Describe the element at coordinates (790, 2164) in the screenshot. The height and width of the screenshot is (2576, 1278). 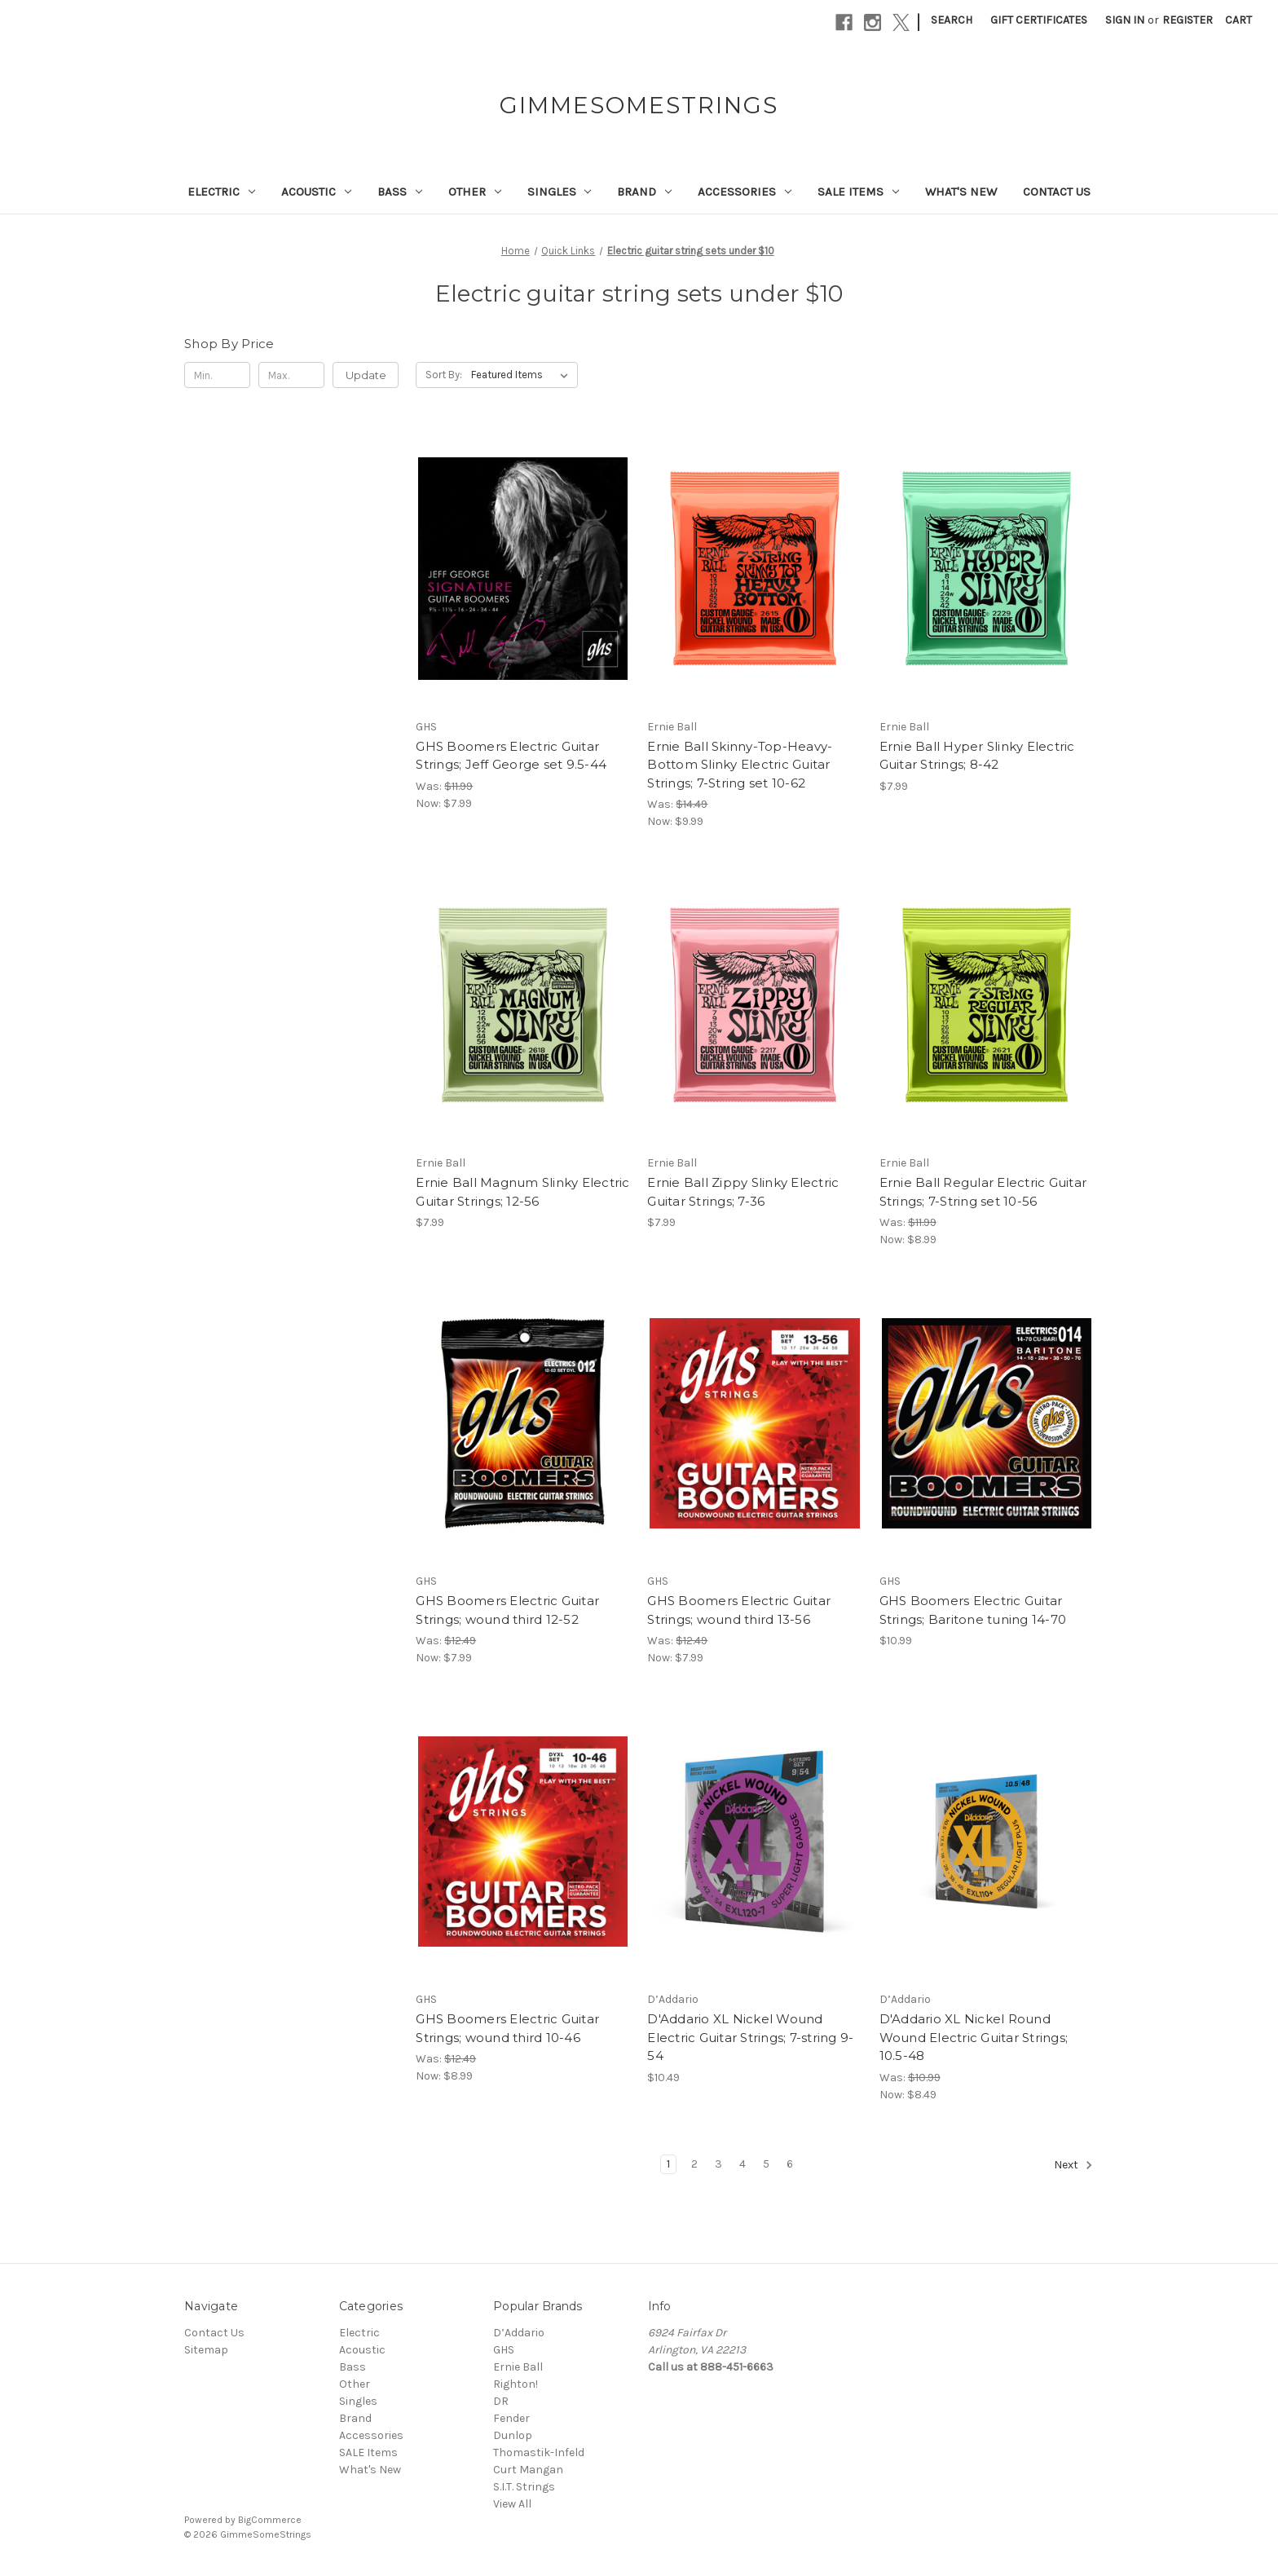
I see `6 [Page 6 of 6]` at that location.